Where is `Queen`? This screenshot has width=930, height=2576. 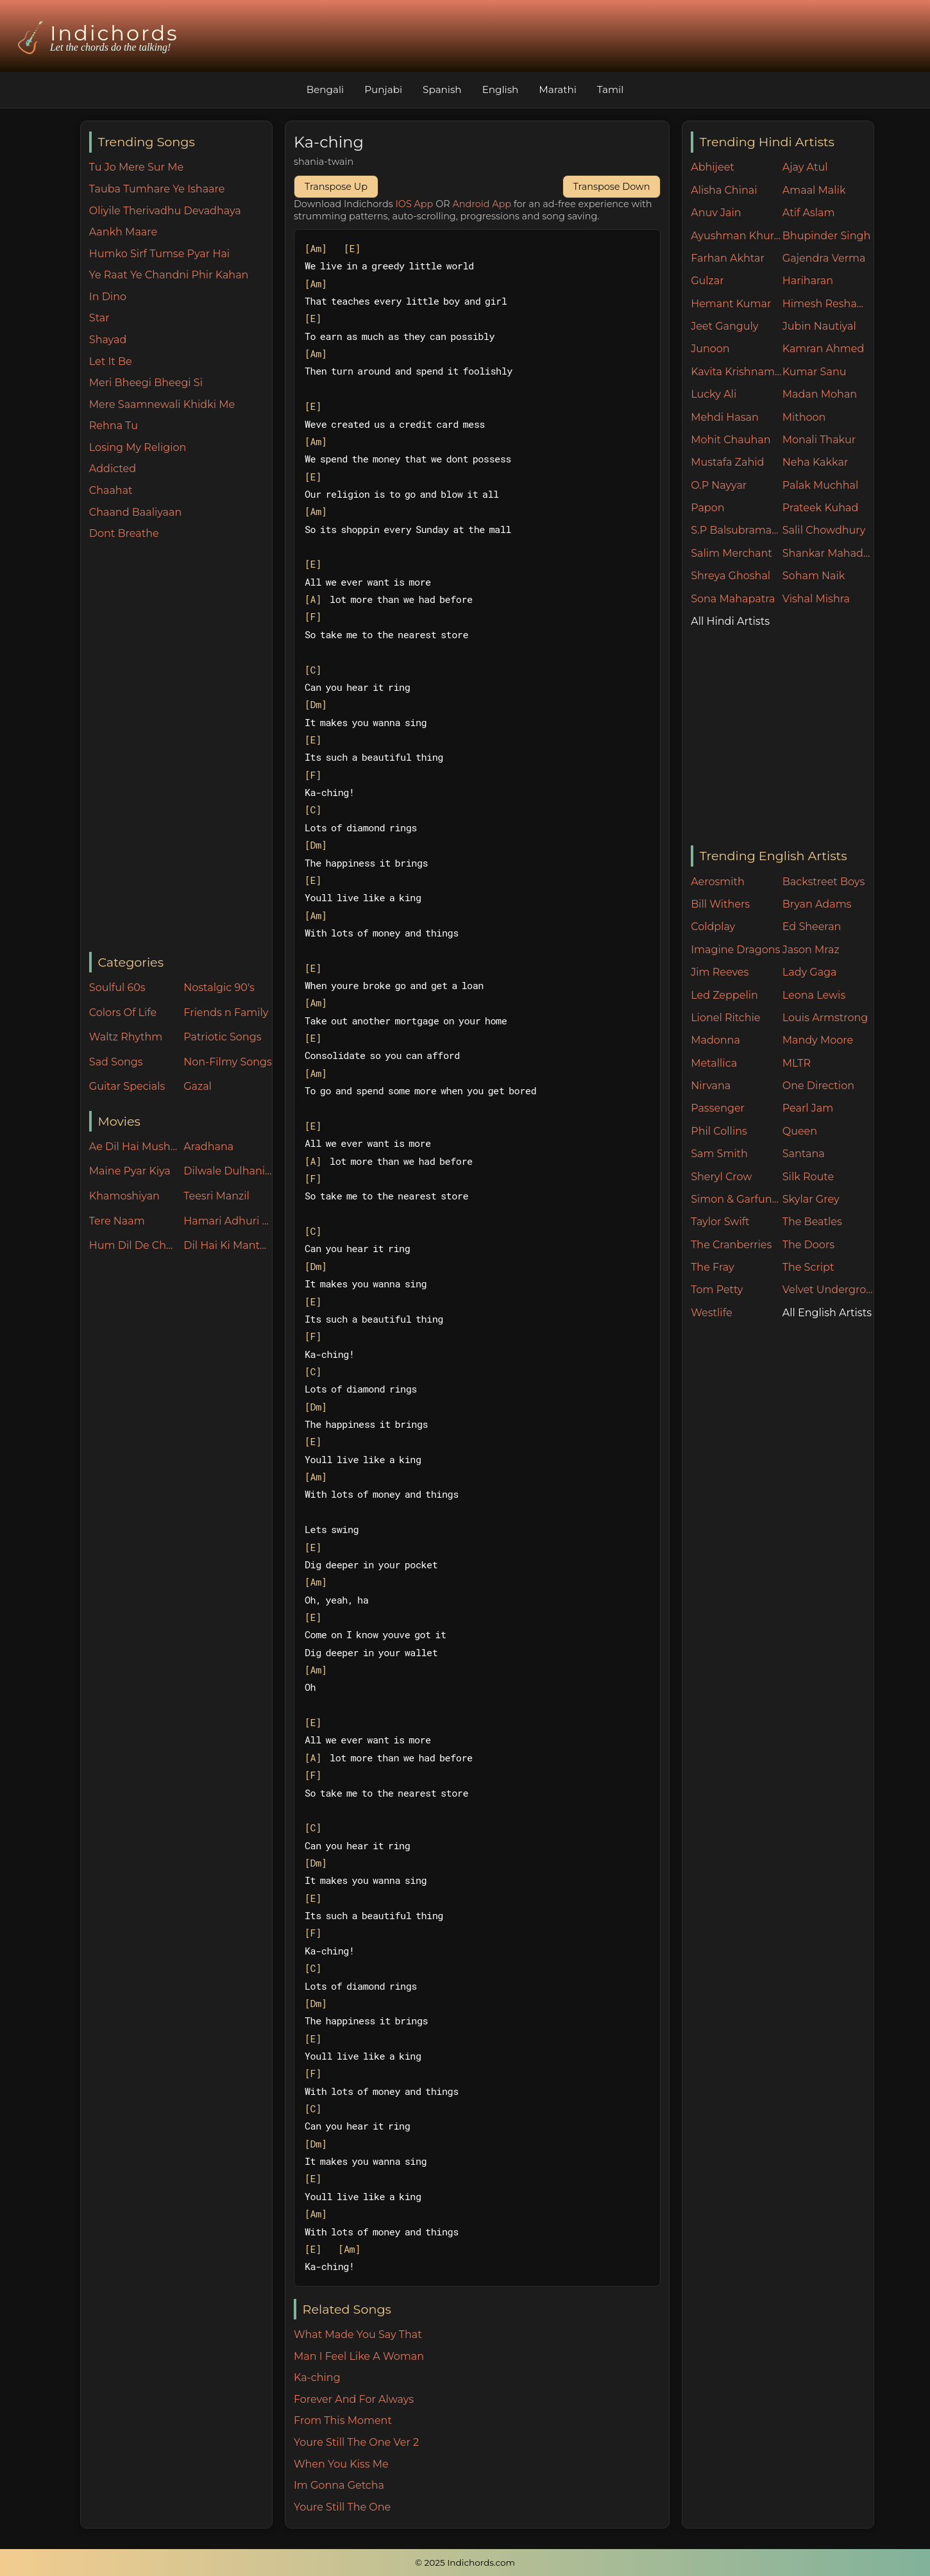
Queen is located at coordinates (799, 1131).